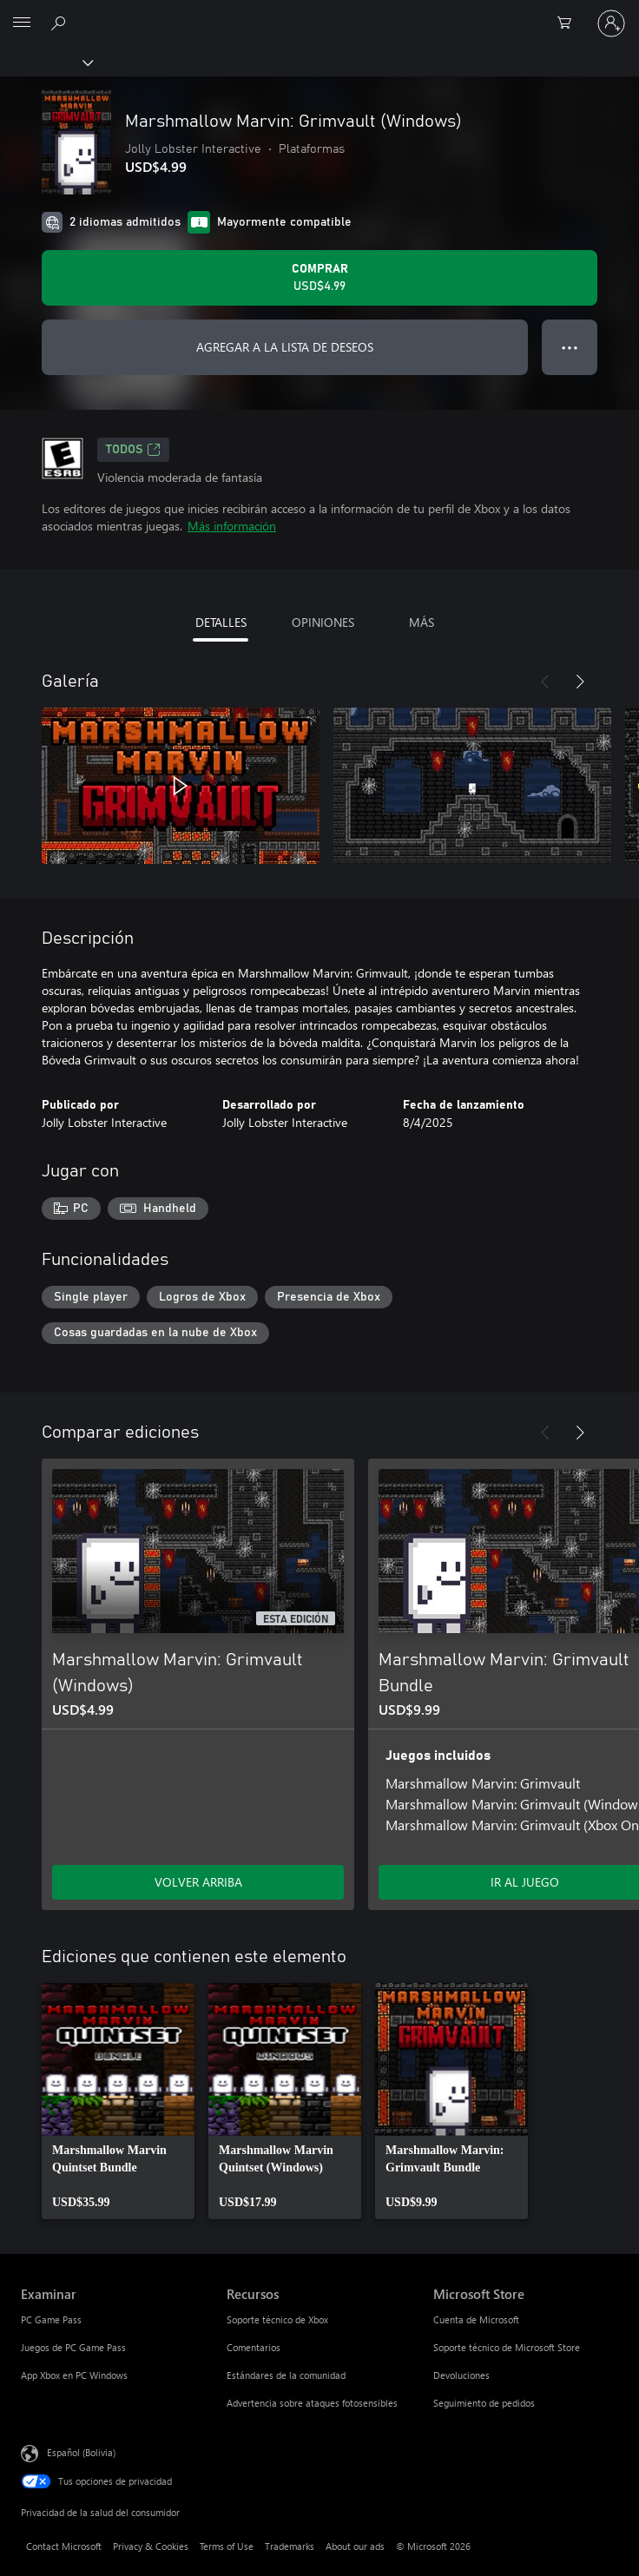 The height and width of the screenshot is (2576, 639). I want to click on [link], so click(118, 2101).